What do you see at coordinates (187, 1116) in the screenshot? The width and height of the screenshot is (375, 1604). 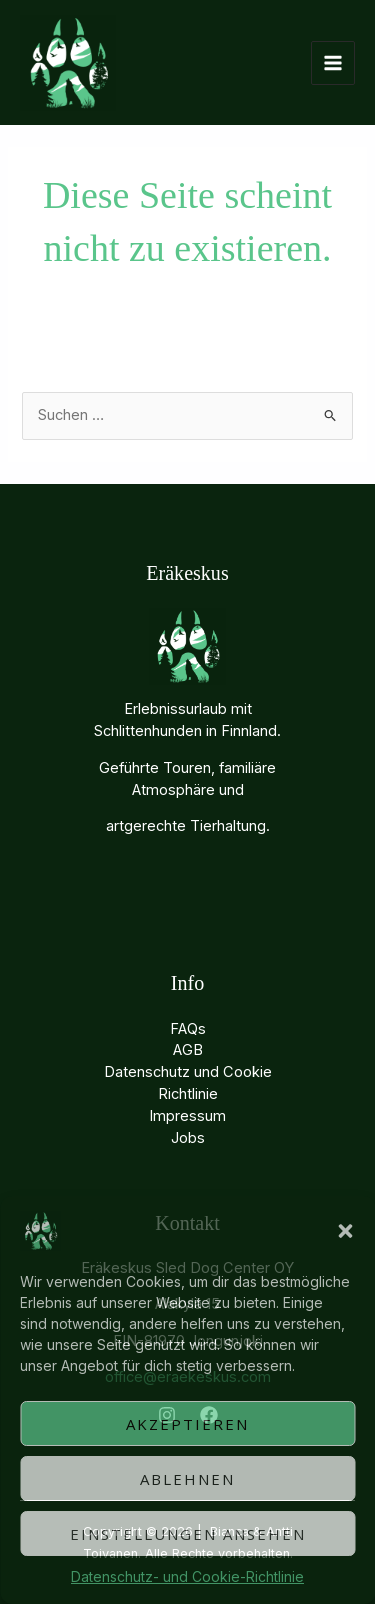 I see `Impressum` at bounding box center [187, 1116].